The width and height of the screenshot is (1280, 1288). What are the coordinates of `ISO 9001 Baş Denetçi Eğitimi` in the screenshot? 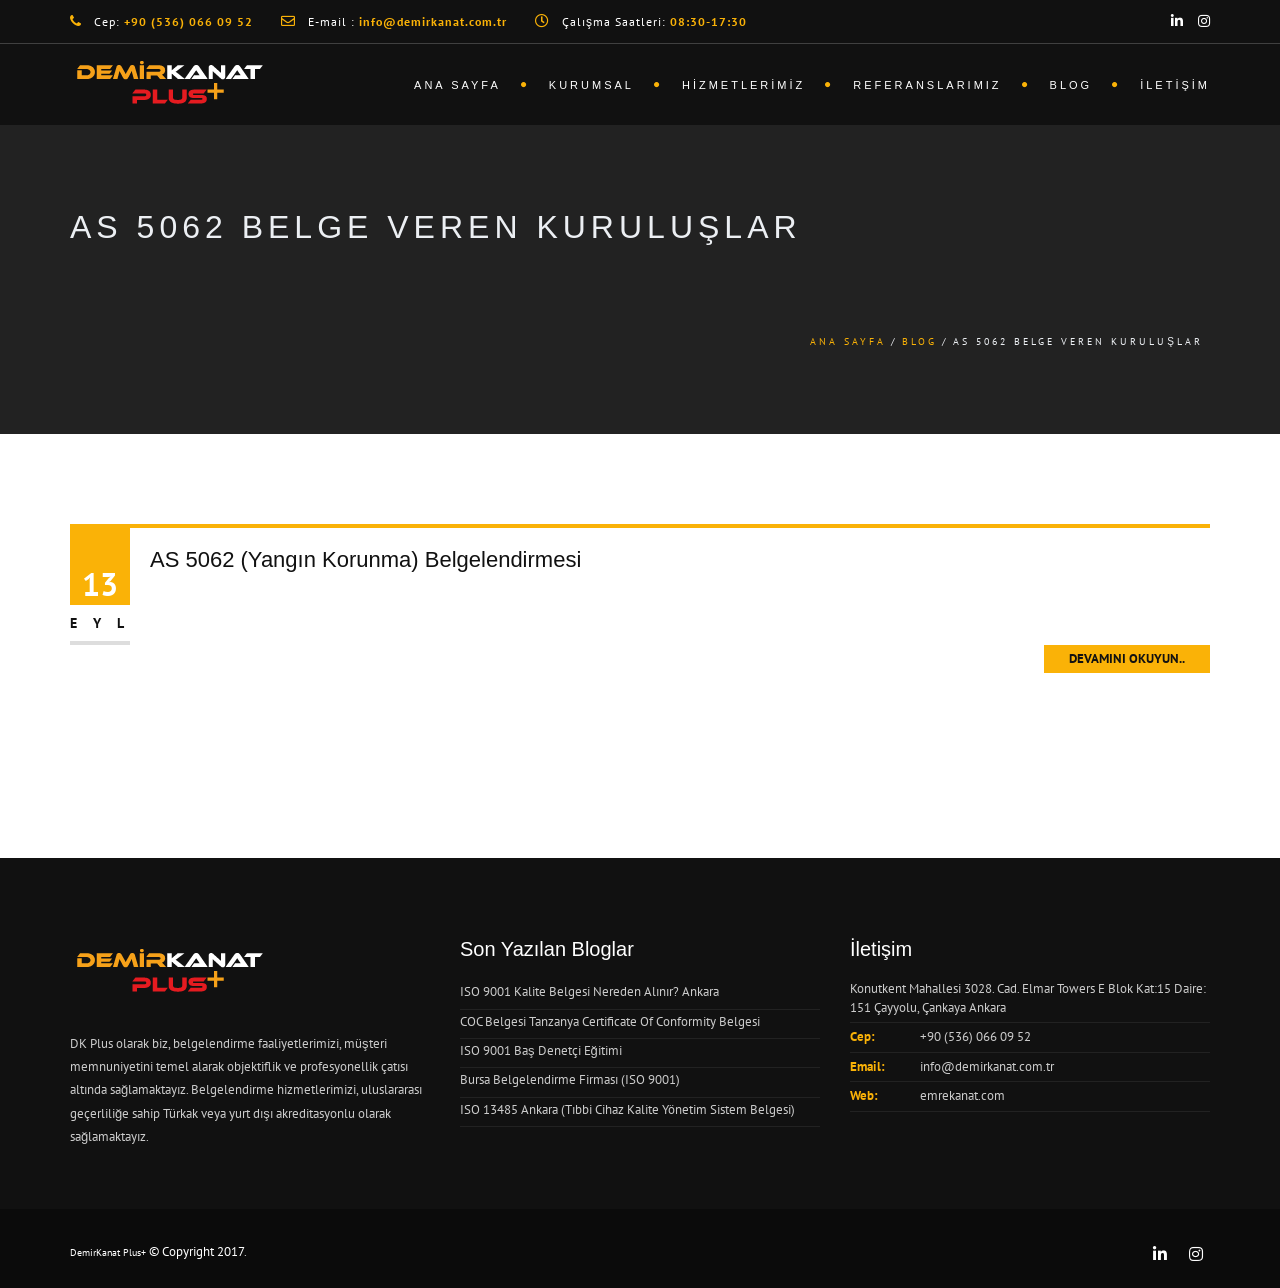 It's located at (541, 1050).